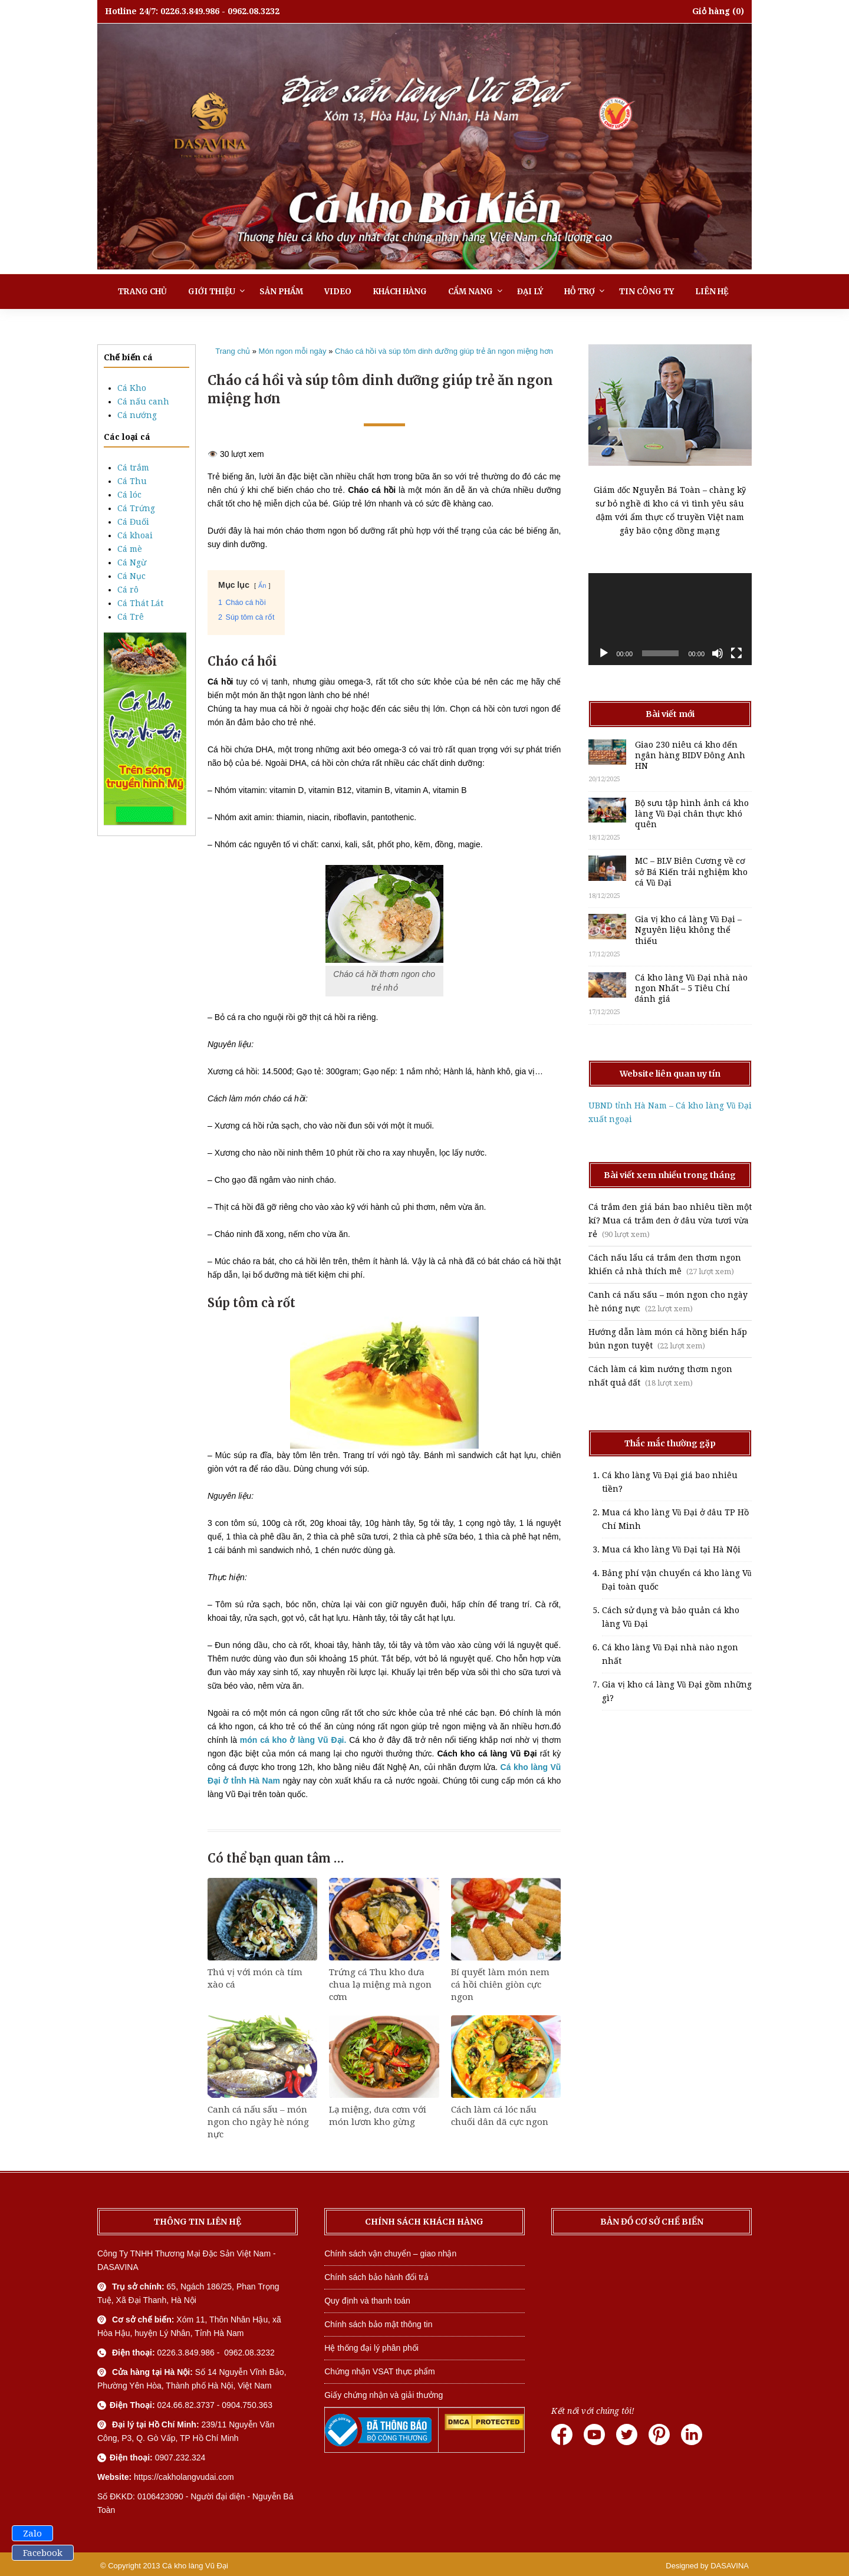 The height and width of the screenshot is (2576, 849). What do you see at coordinates (132, 481) in the screenshot?
I see `Cá Thu` at bounding box center [132, 481].